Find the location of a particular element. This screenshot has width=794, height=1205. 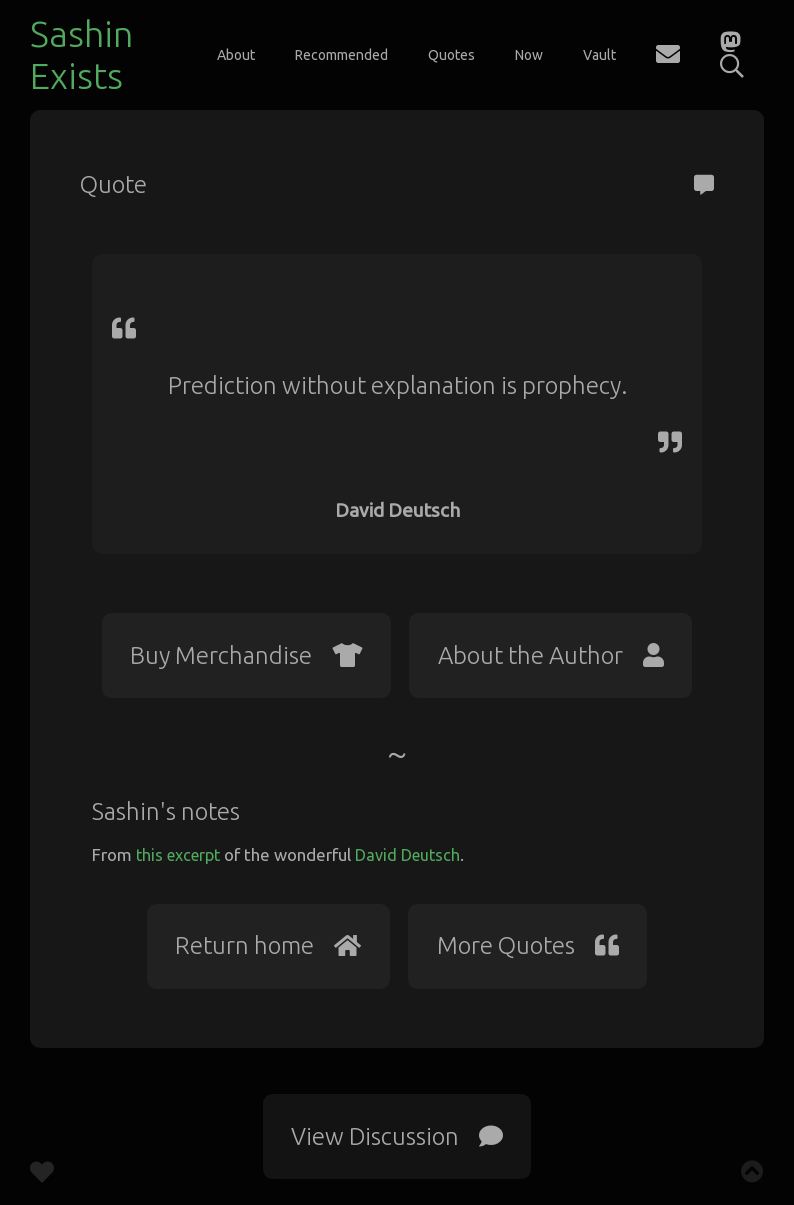

Vault is located at coordinates (599, 55).